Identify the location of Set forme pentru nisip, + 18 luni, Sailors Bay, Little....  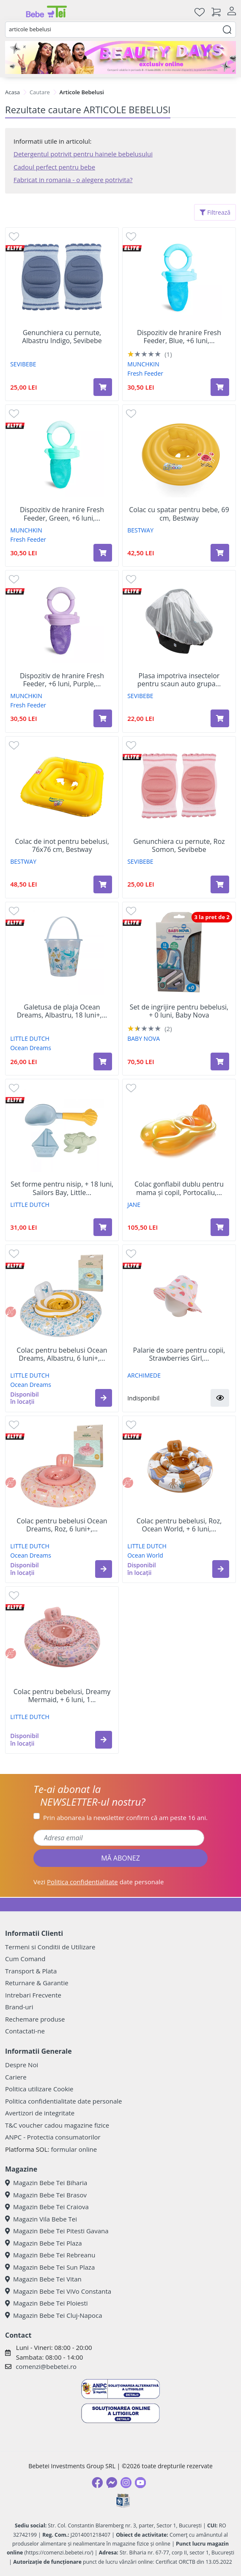
(62, 1188).